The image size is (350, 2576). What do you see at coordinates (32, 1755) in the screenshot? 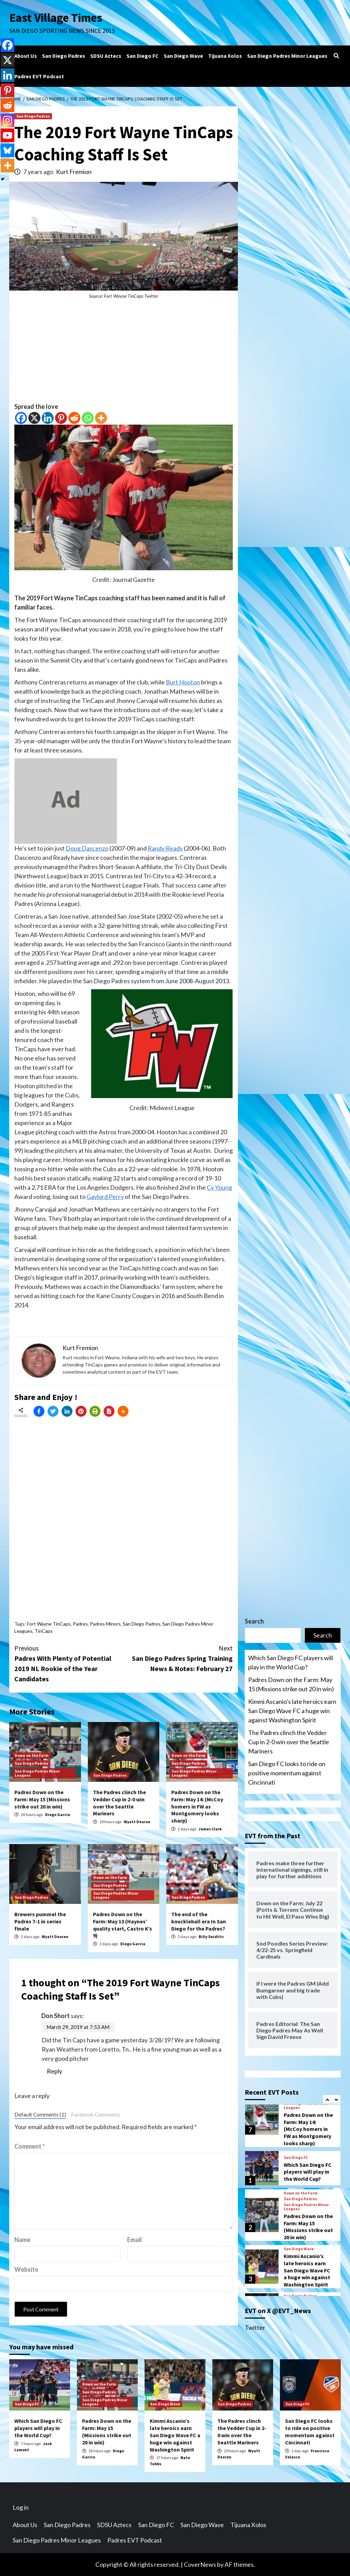
I see `Down on the Farm` at bounding box center [32, 1755].